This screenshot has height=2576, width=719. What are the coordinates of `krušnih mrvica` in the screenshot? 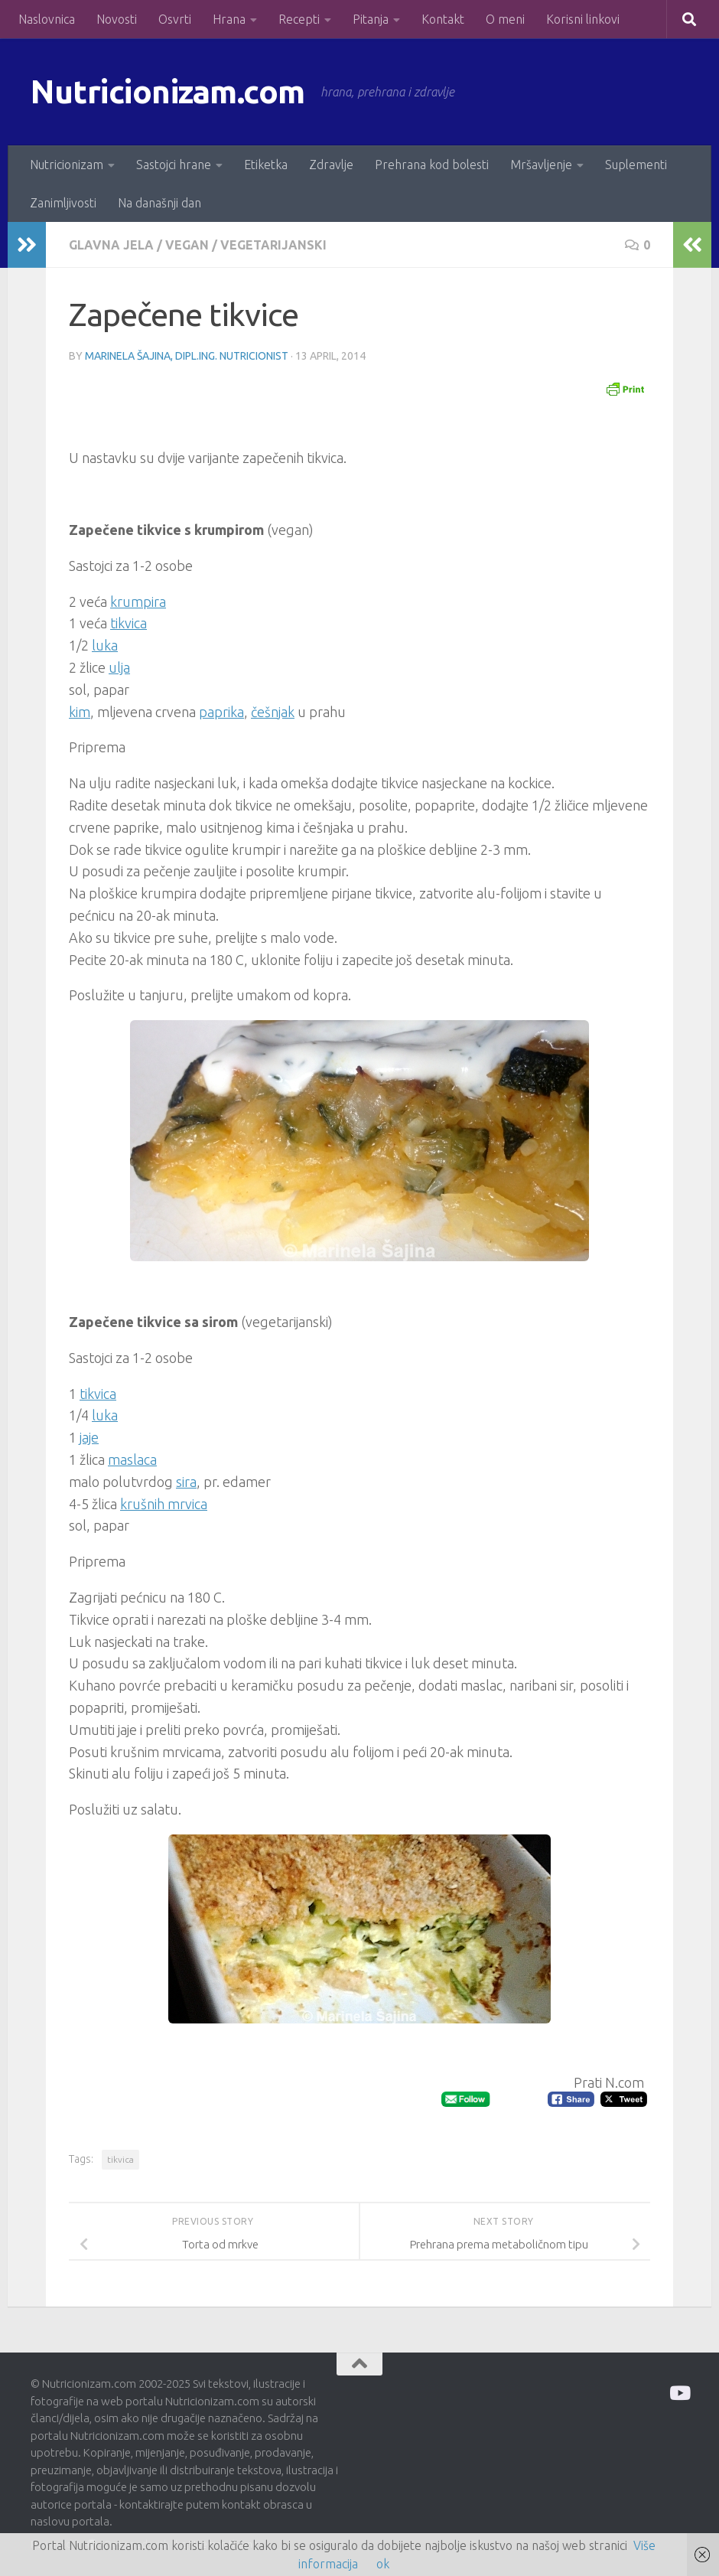 It's located at (163, 1503).